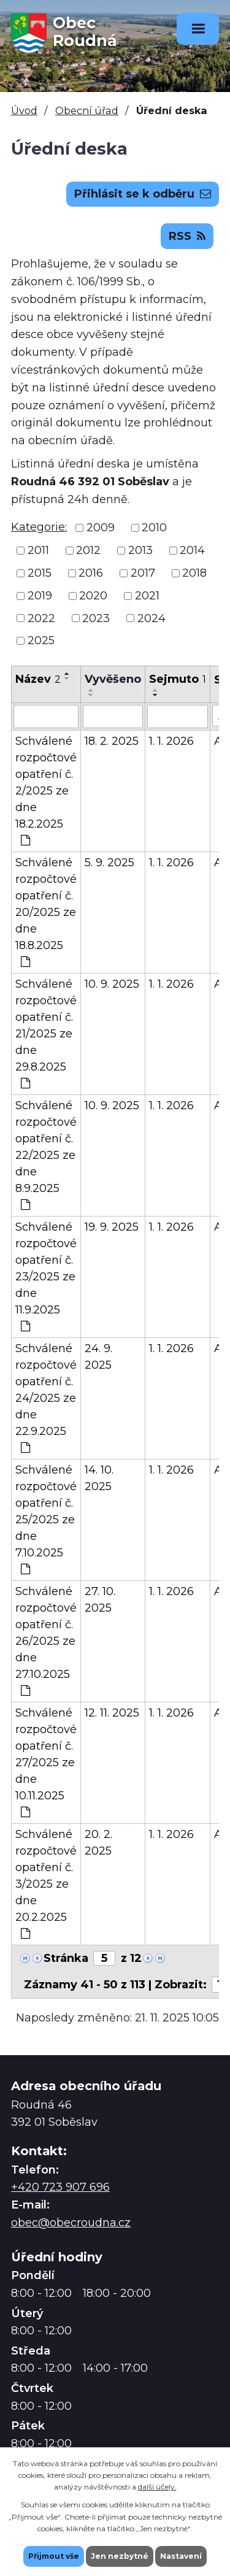 The height and width of the screenshot is (2576, 230). What do you see at coordinates (46, 1276) in the screenshot?
I see `Schválené rozpočtové opatření č. 23/2025 ze dne 11.9.2025` at bounding box center [46, 1276].